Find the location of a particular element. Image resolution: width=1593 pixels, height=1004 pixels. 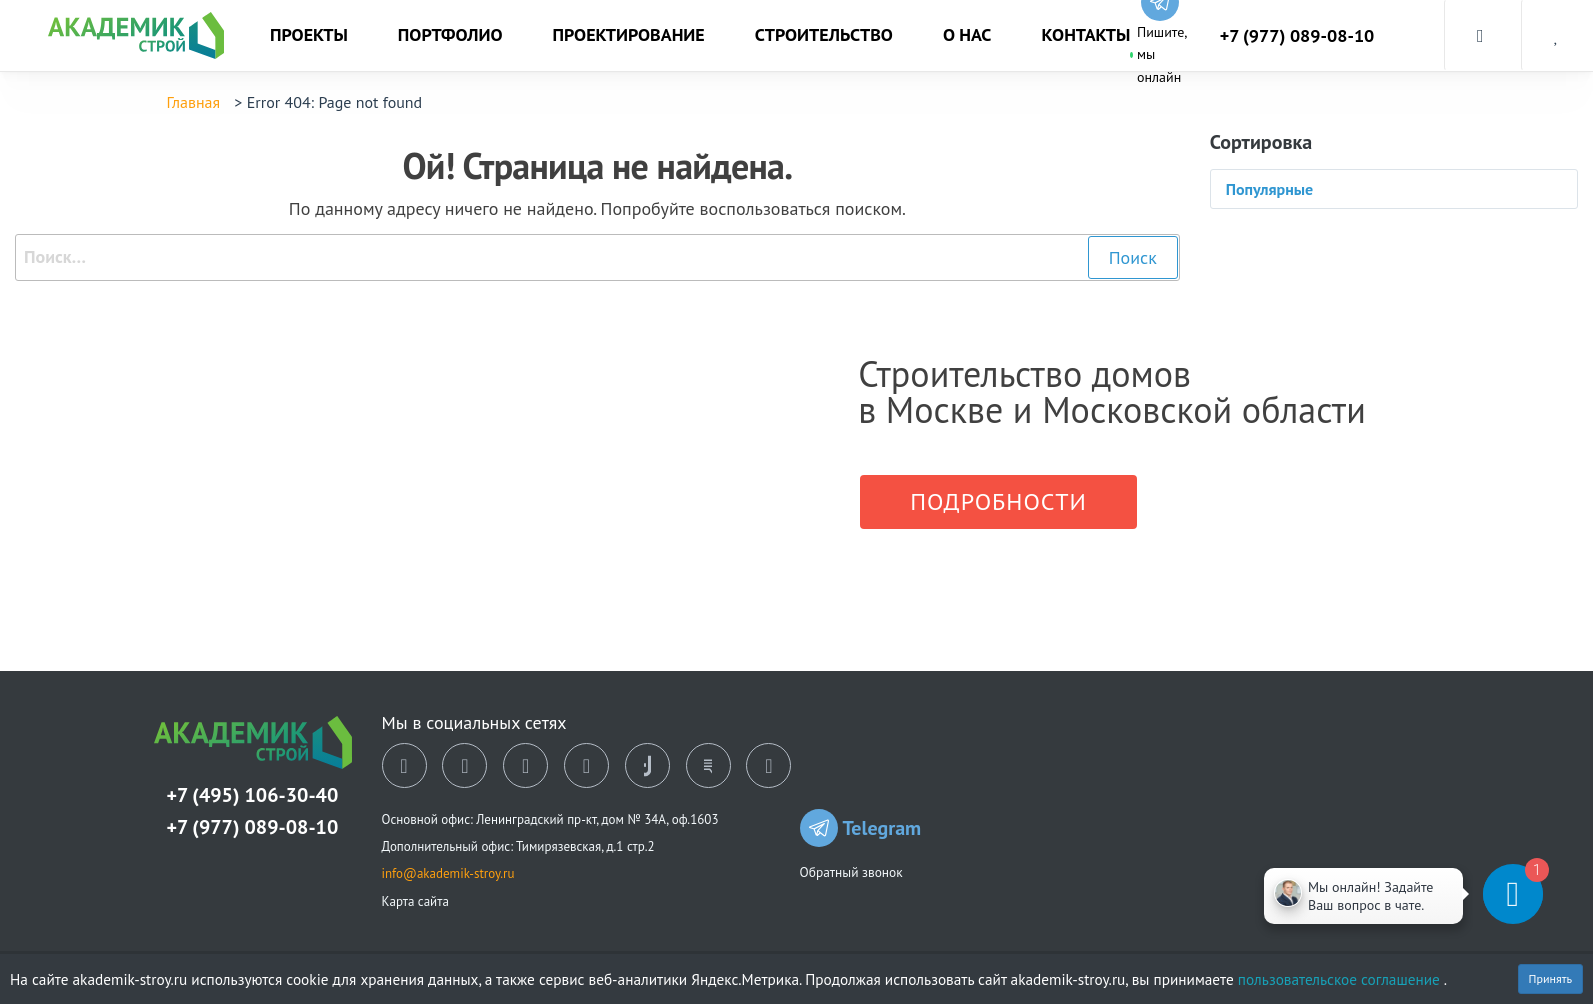

+7 (495) 106-30-40 is located at coordinates (253, 795).